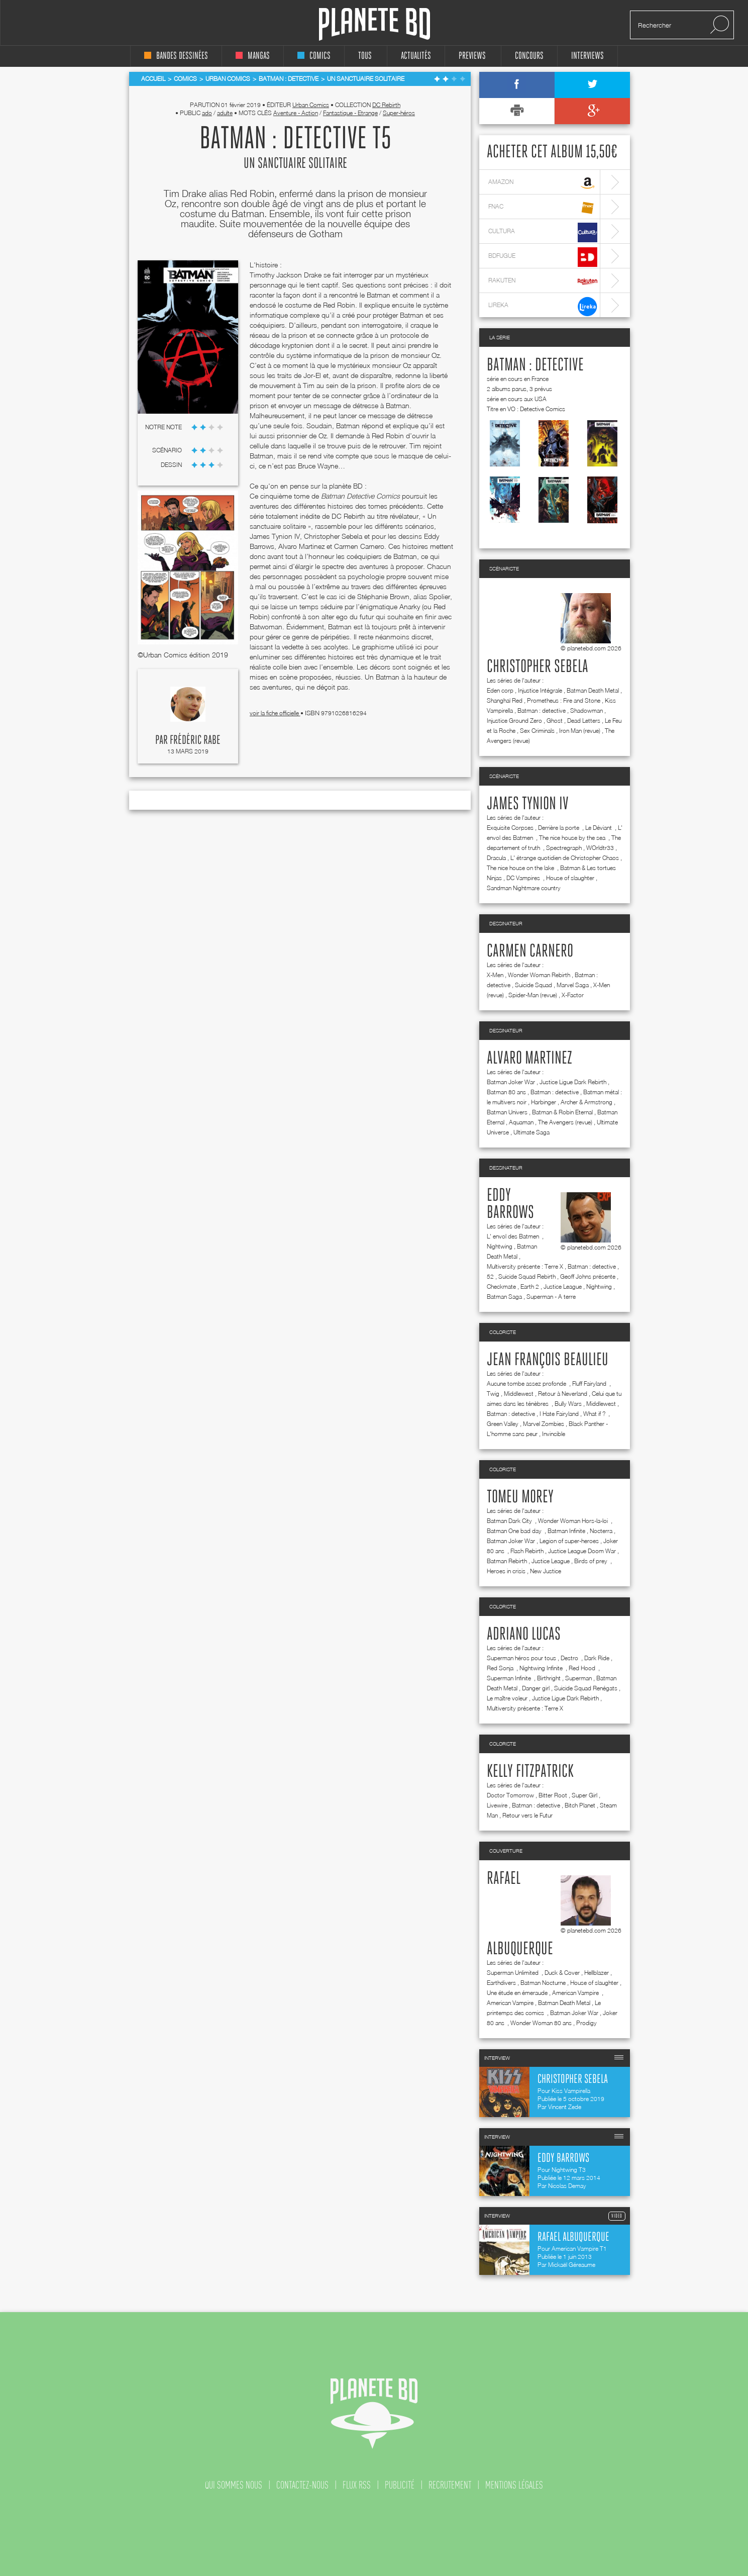 The width and height of the screenshot is (748, 2576). Describe the element at coordinates (559, 827) in the screenshot. I see `Derrière la porte` at that location.